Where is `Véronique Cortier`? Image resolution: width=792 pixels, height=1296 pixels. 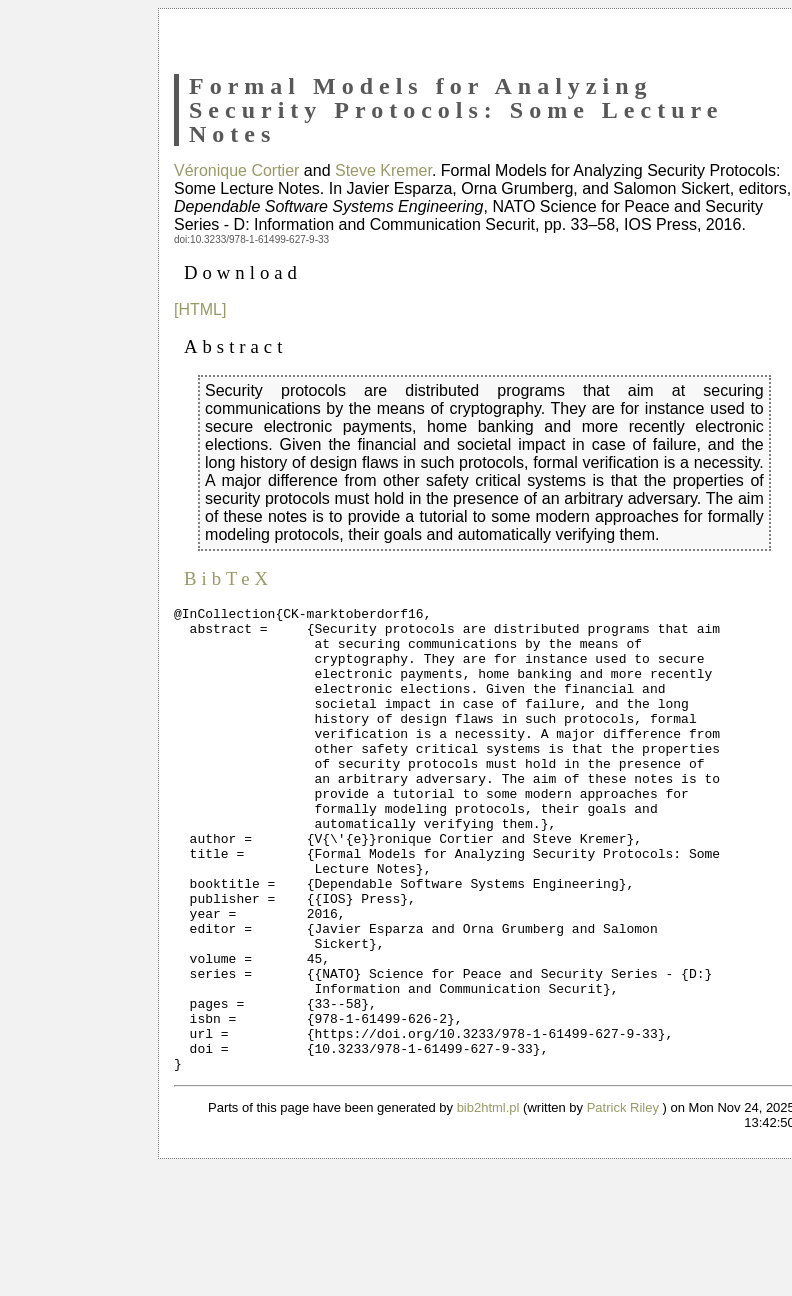
Véronique Cortier is located at coordinates (236, 170).